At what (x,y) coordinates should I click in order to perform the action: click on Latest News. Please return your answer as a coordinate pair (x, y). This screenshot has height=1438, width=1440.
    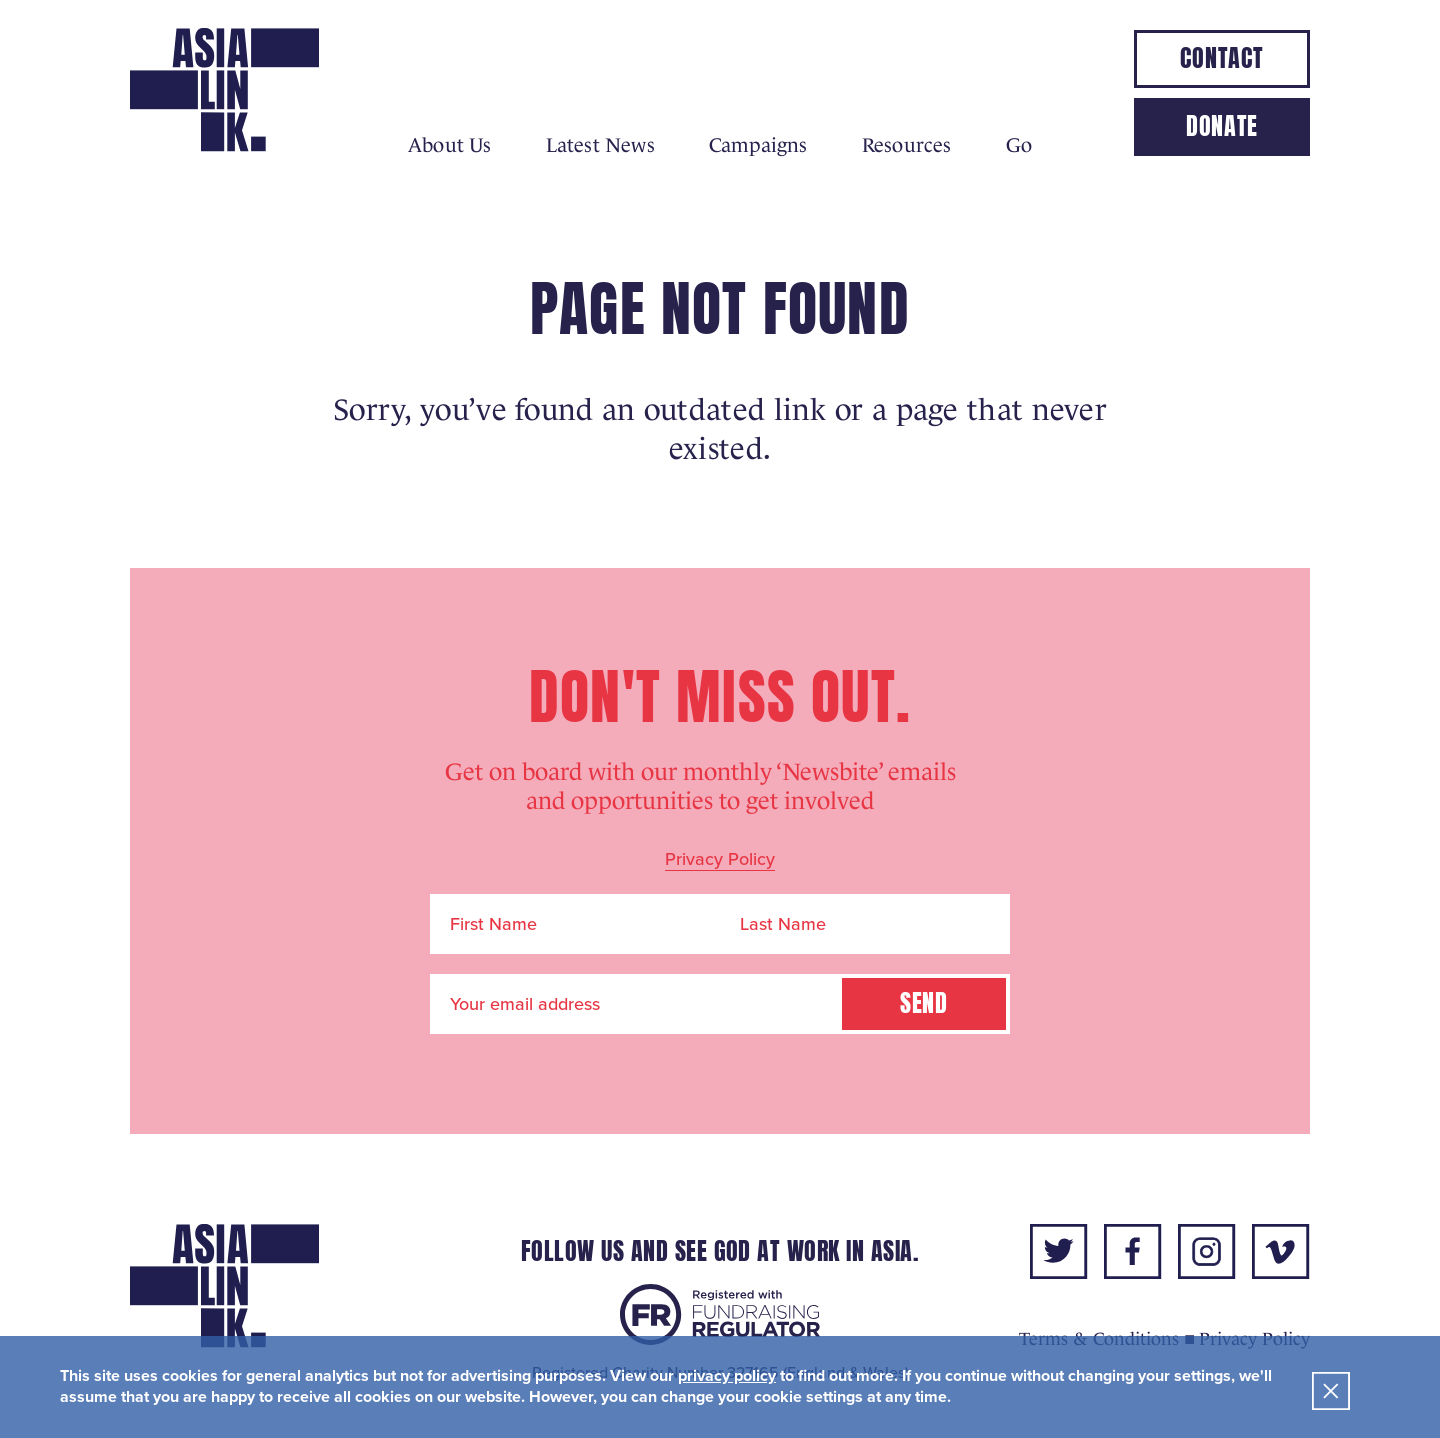
    Looking at the image, I should click on (600, 145).